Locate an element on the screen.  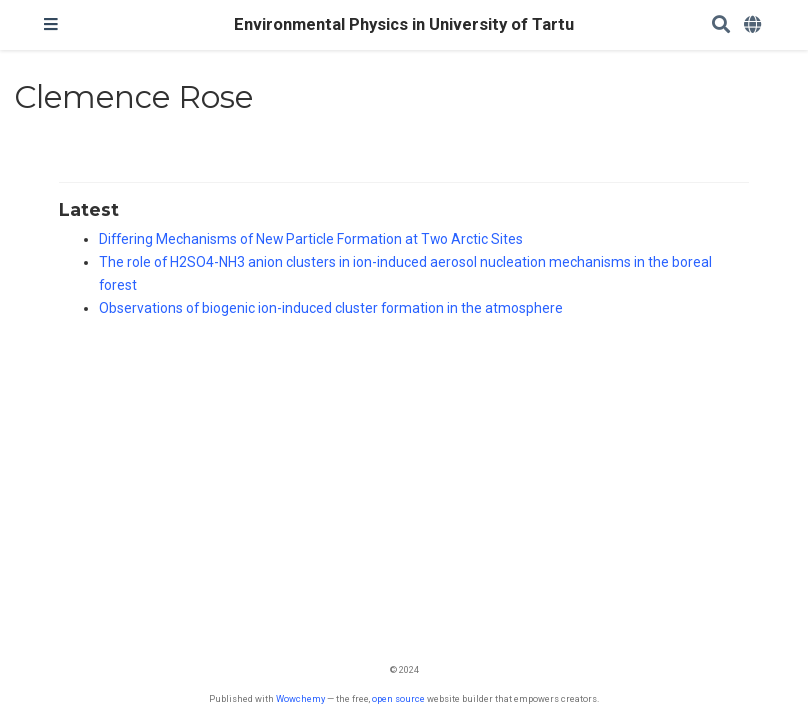
open source is located at coordinates (398, 698).